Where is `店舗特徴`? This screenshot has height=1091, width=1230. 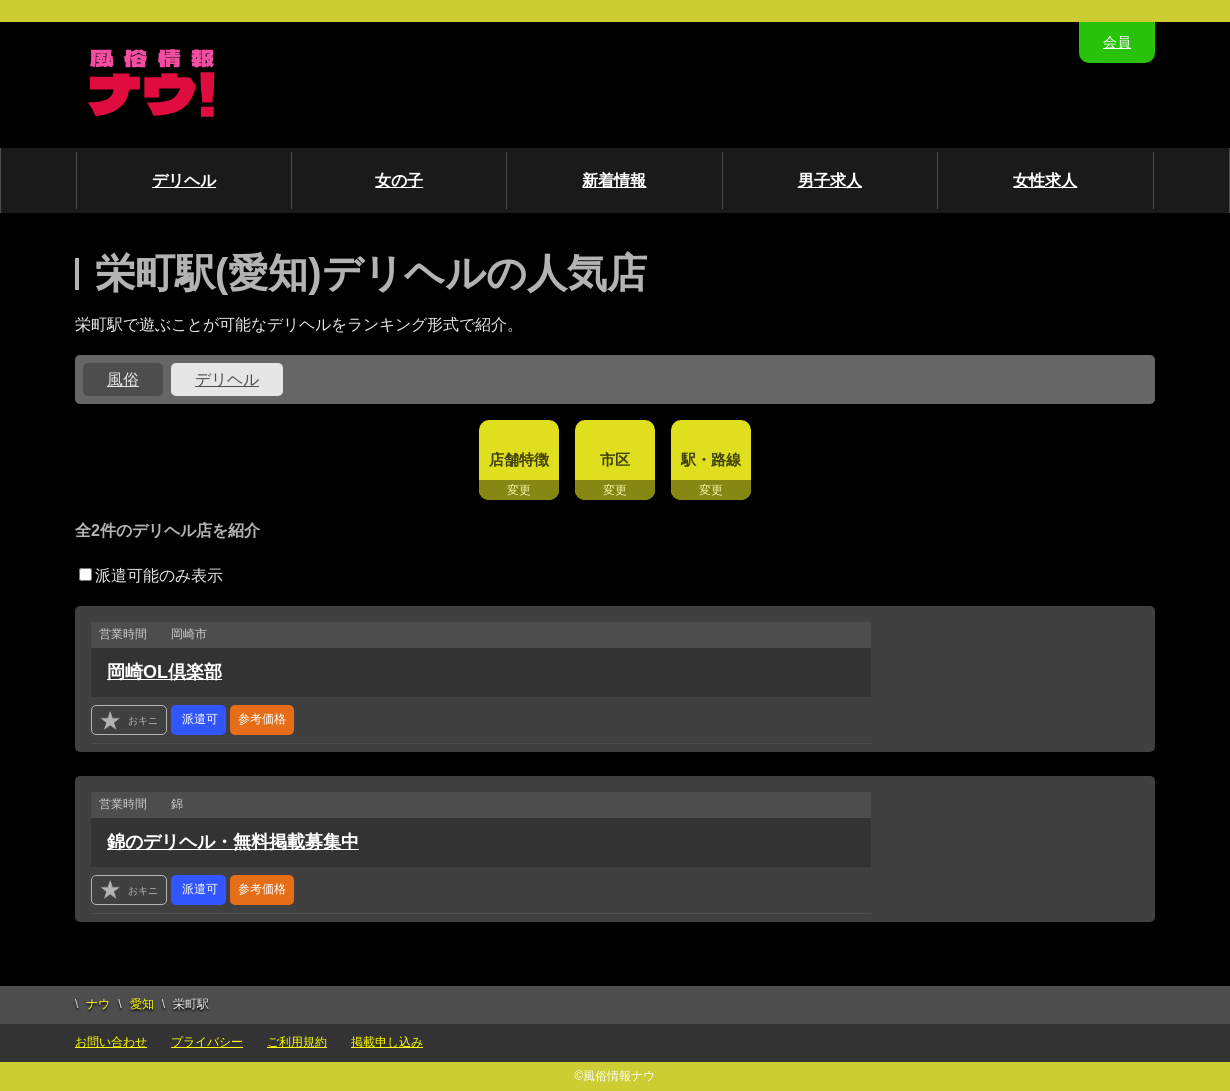 店舗特徴 is located at coordinates (519, 459).